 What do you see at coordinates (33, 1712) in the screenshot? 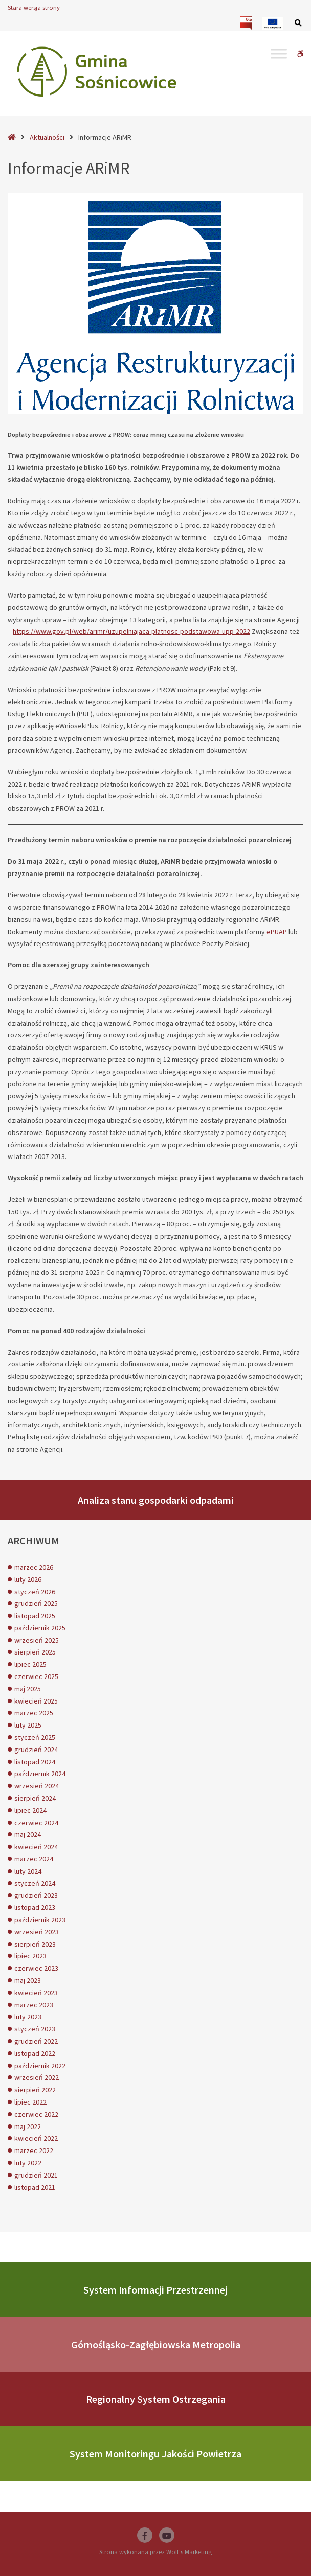
I see `marzec 2025` at bounding box center [33, 1712].